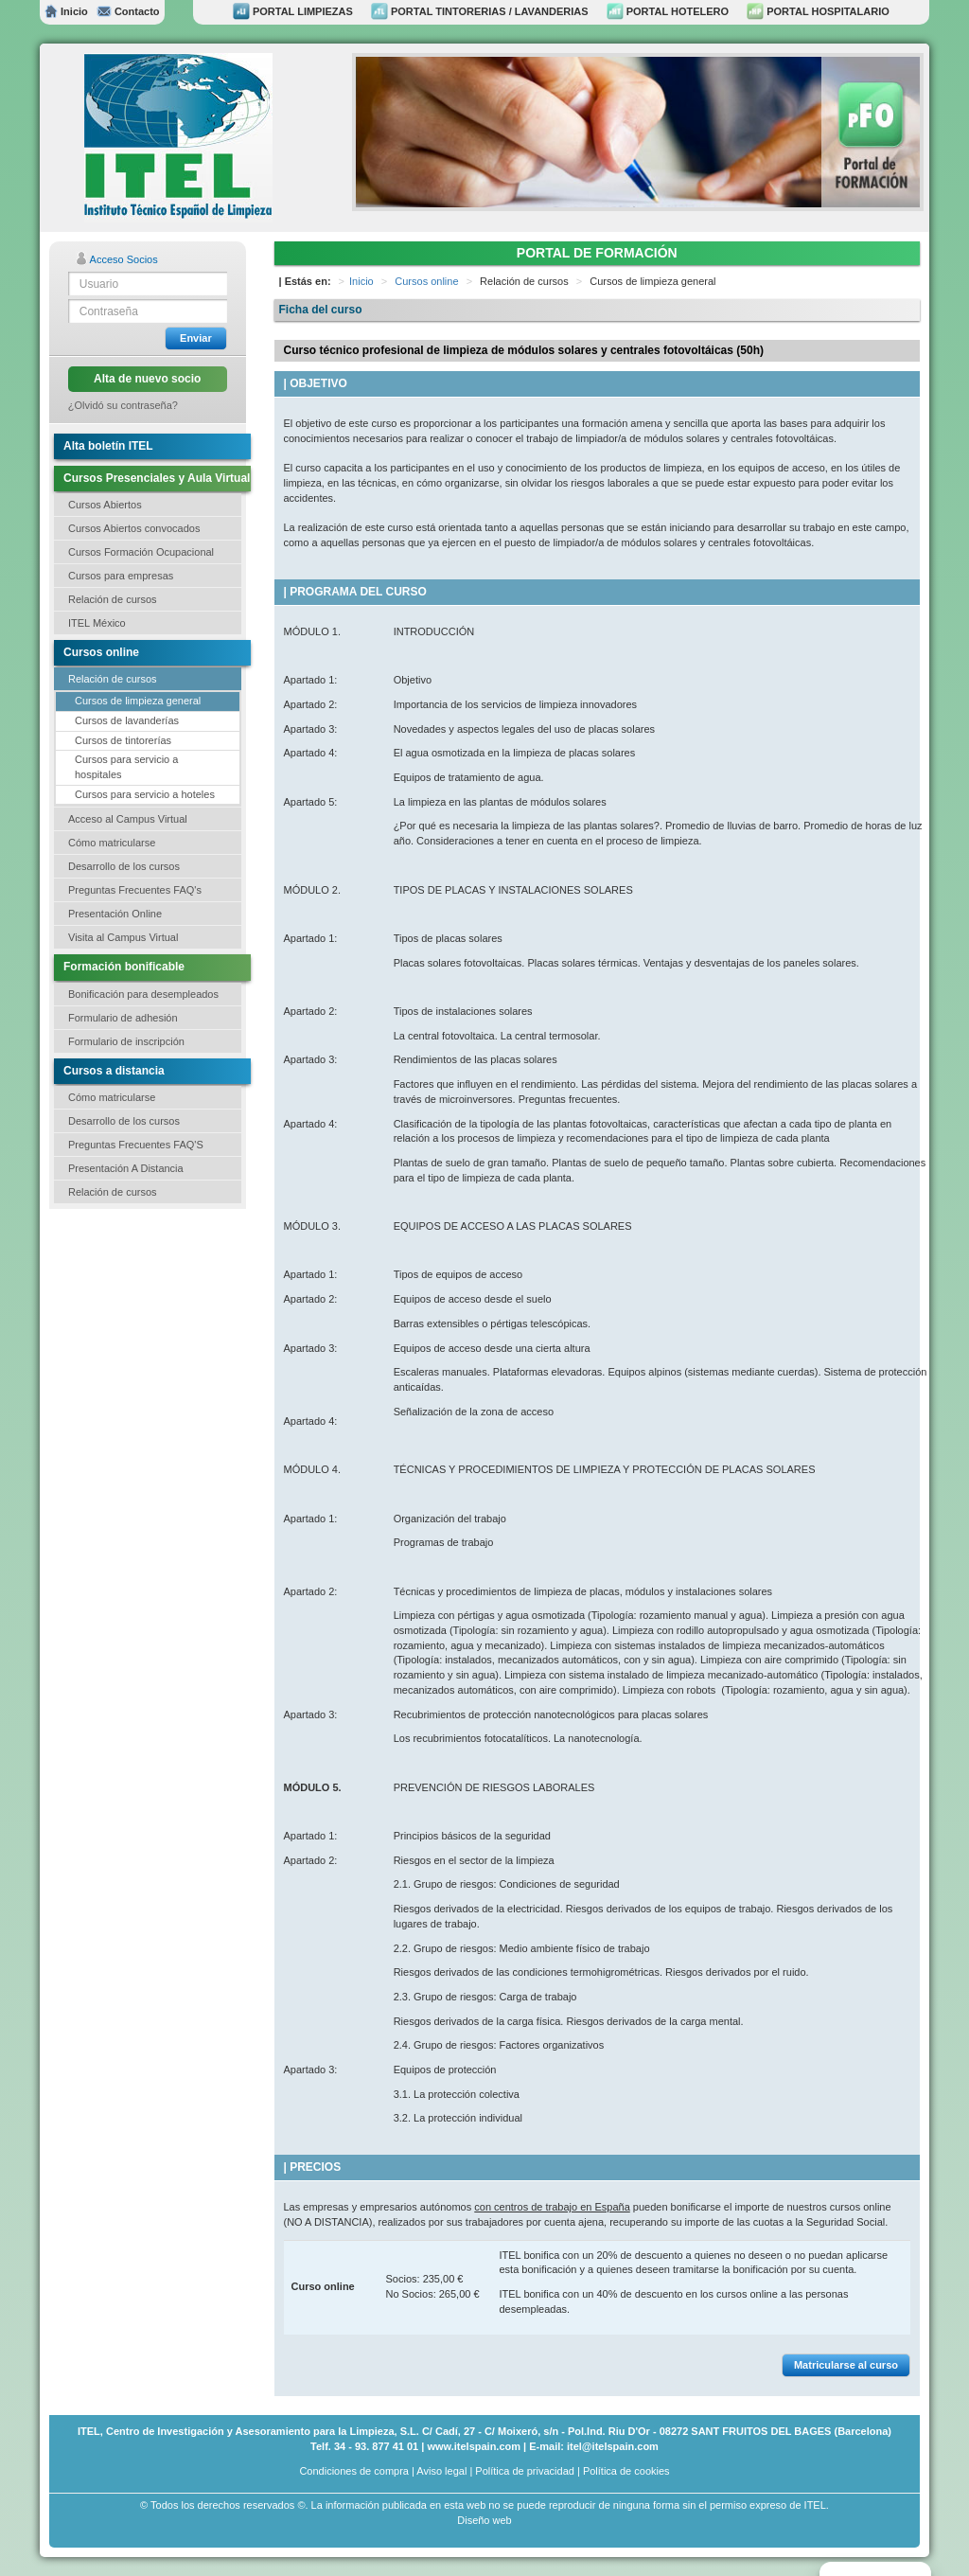 The height and width of the screenshot is (2576, 969). Describe the element at coordinates (66, 11) in the screenshot. I see `Inicio` at that location.